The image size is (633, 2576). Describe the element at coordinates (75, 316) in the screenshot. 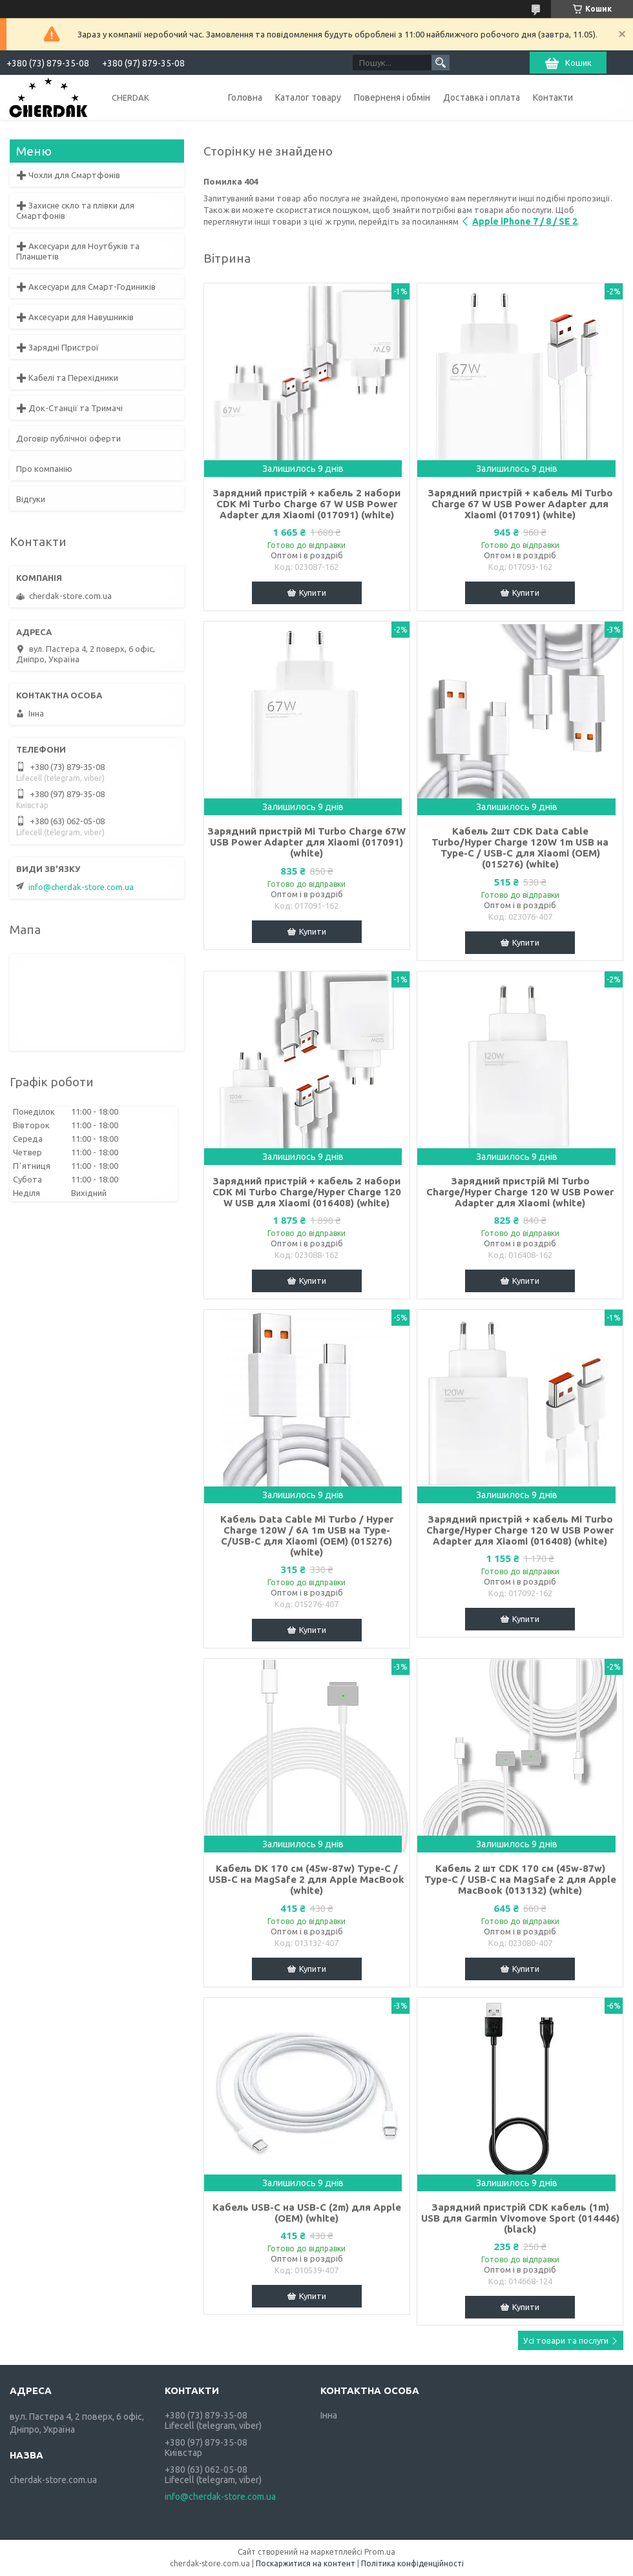

I see `➕ Аксесуари для Навушників` at that location.